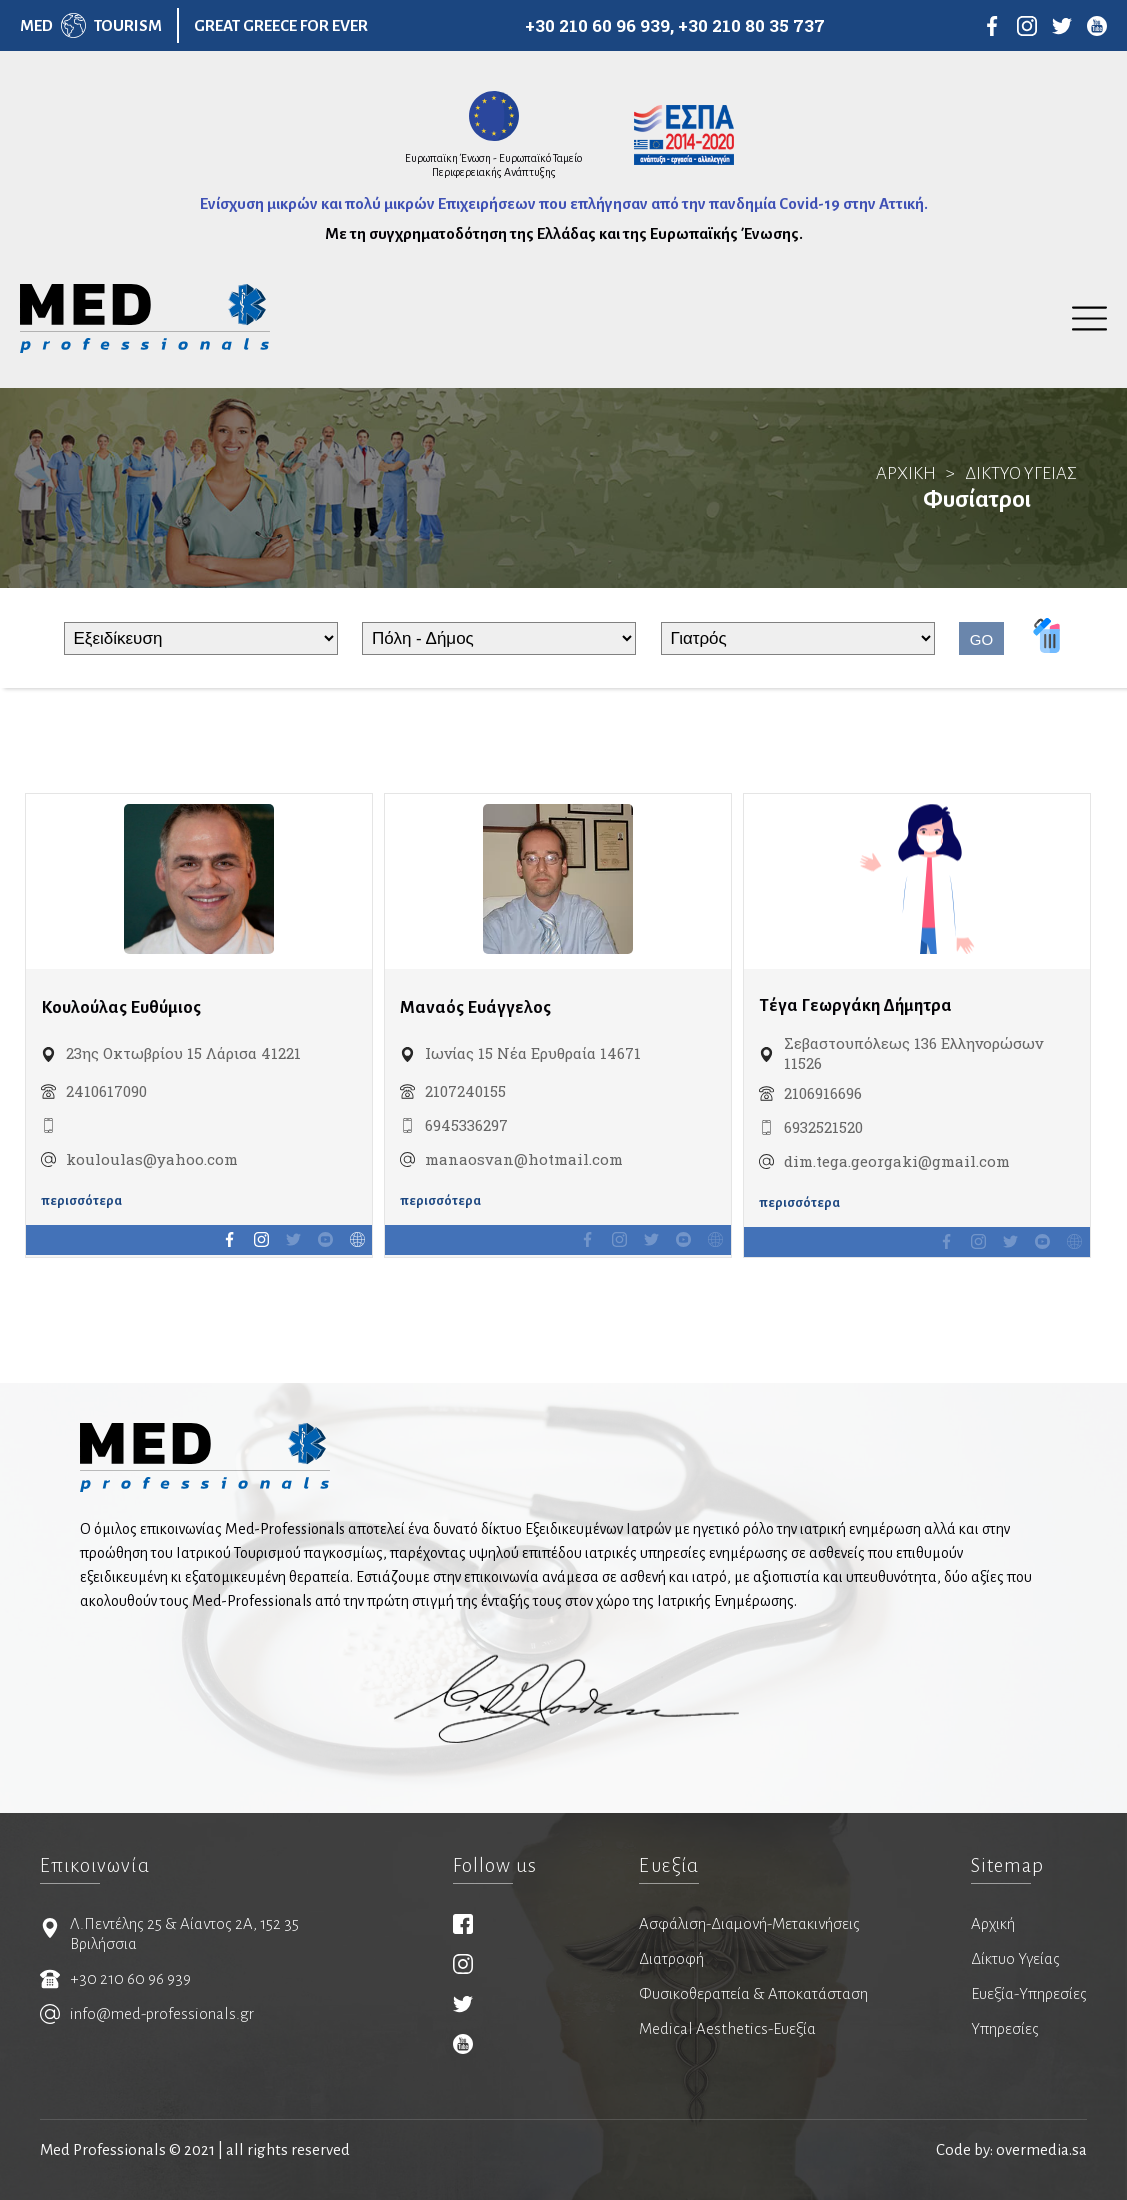  I want to click on Φυσικοθεραπεία & Αποκατάσταση, so click(753, 1993).